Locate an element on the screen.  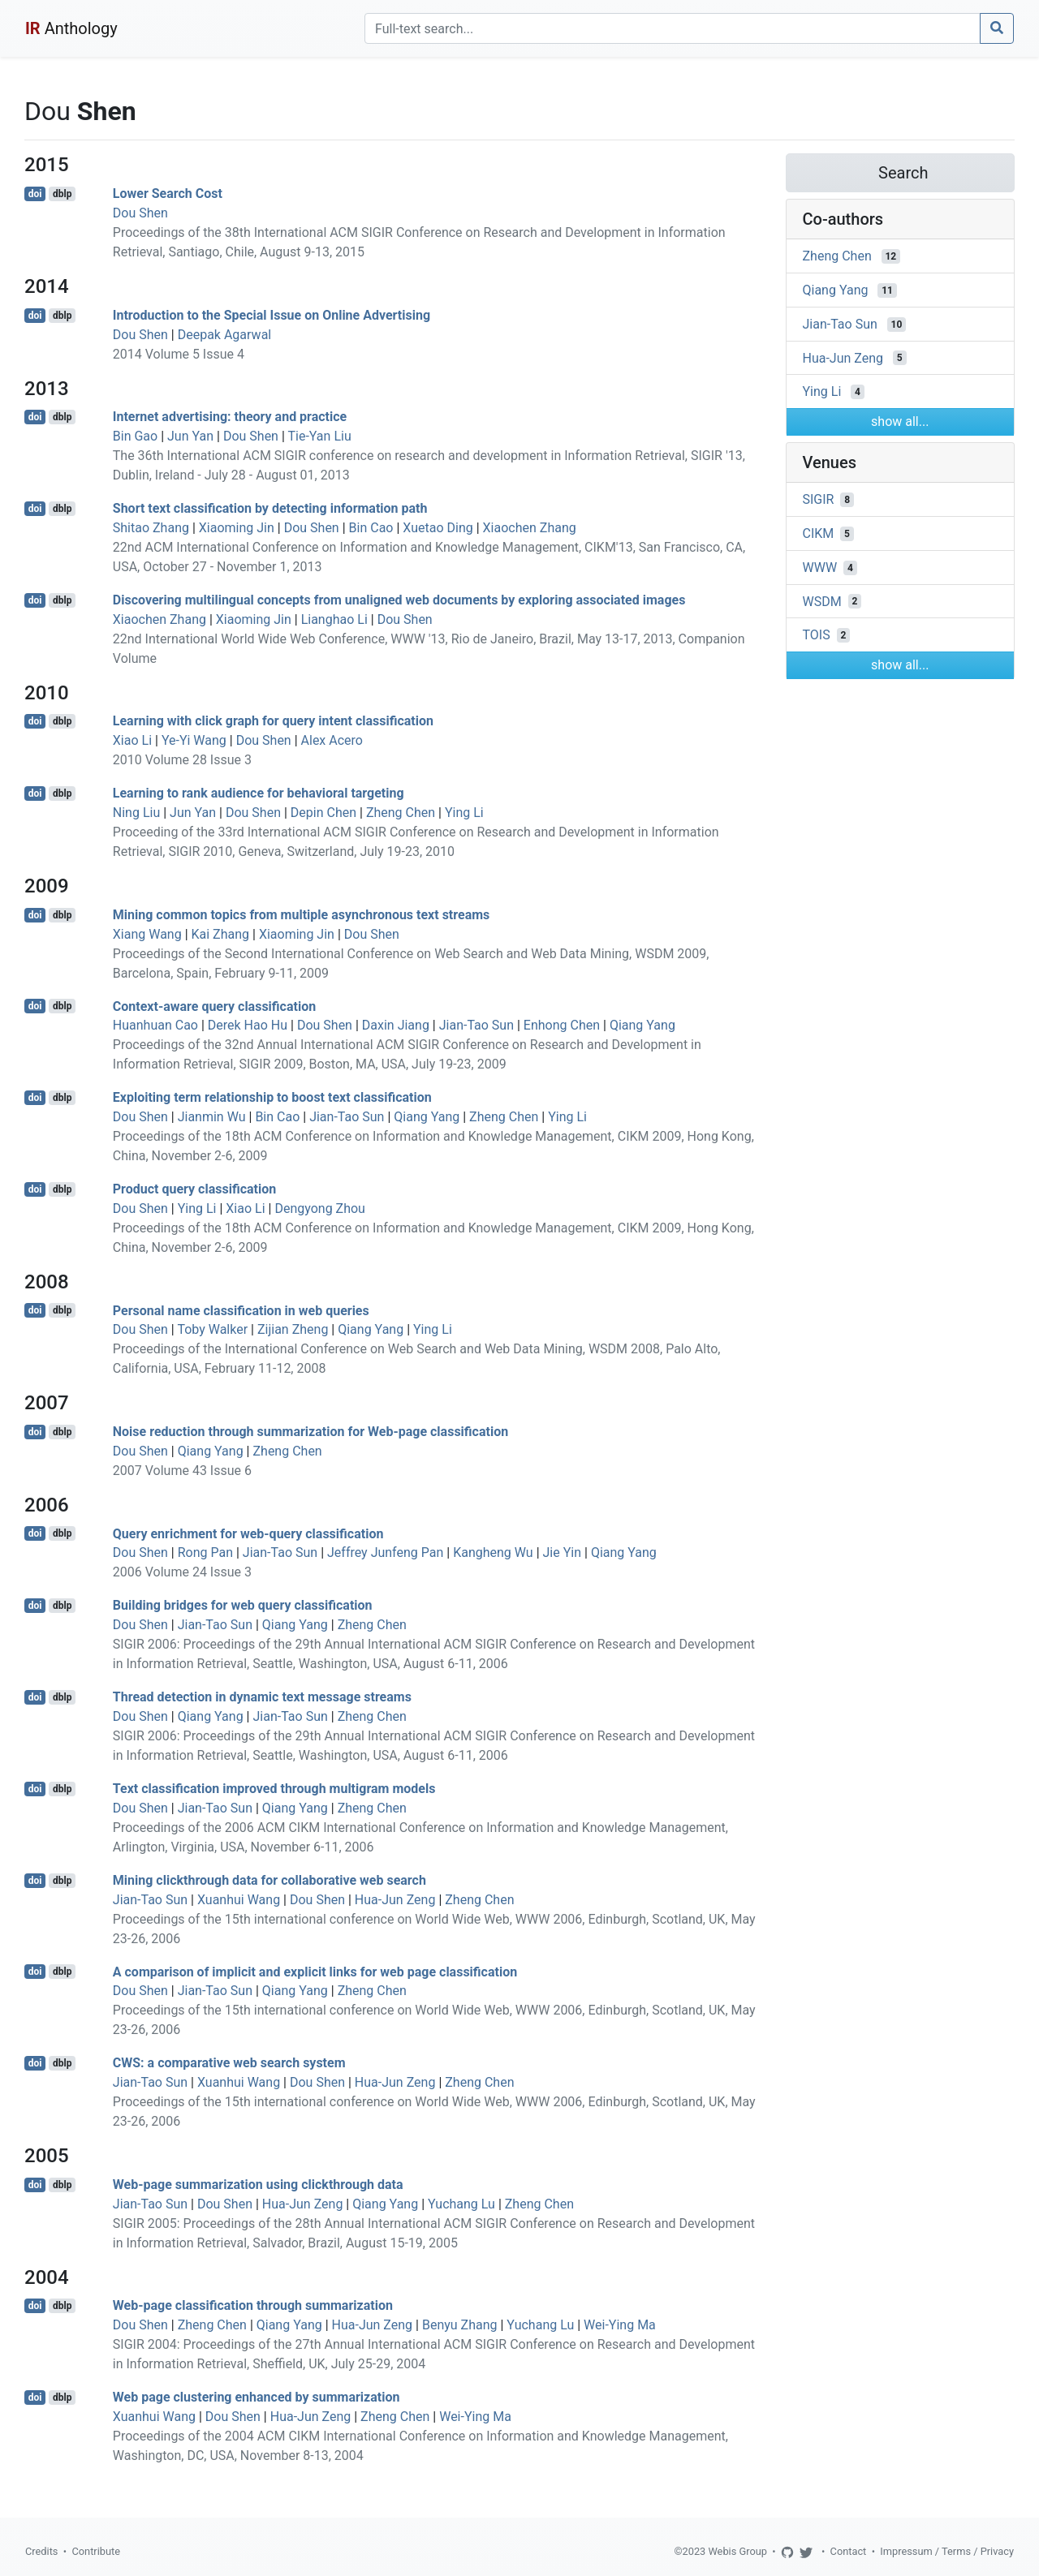
Introduction to the Special Issue on Online Advertising is located at coordinates (271, 315).